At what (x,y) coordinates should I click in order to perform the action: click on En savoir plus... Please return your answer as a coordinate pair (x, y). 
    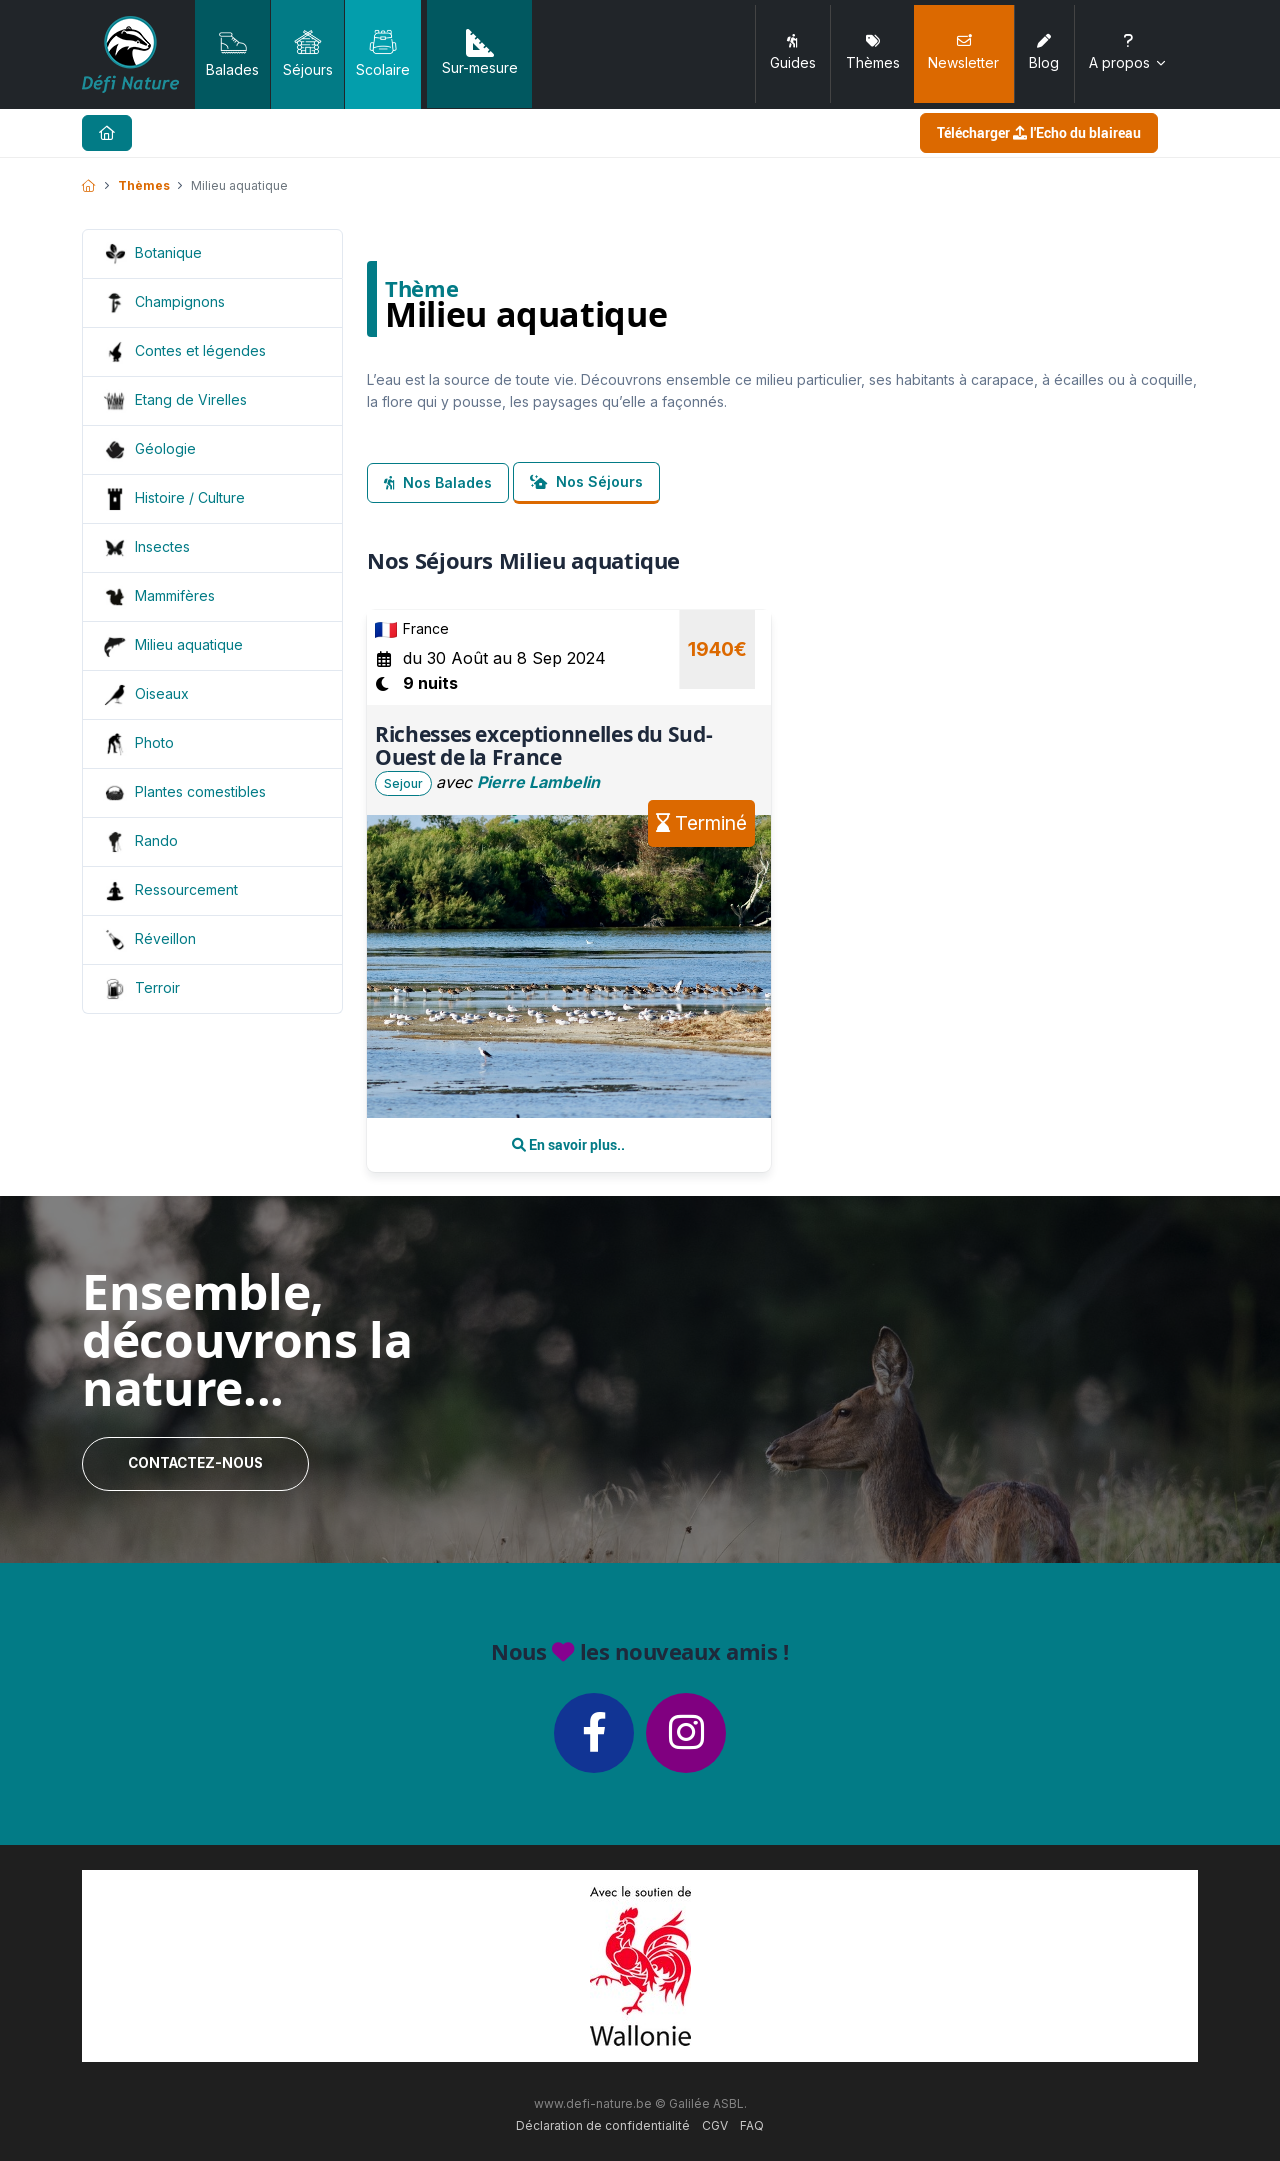
    Looking at the image, I should click on (568, 1144).